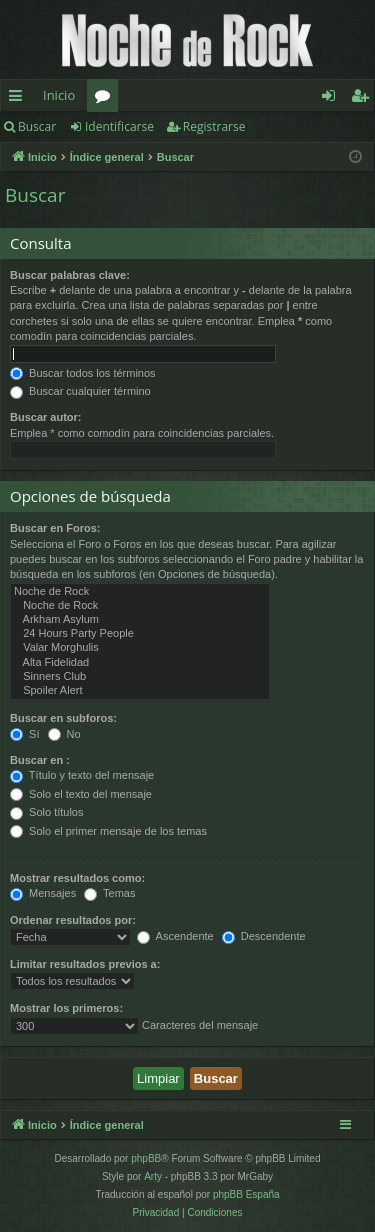  What do you see at coordinates (77, 878) in the screenshot?
I see `Mostrar resultados como:` at bounding box center [77, 878].